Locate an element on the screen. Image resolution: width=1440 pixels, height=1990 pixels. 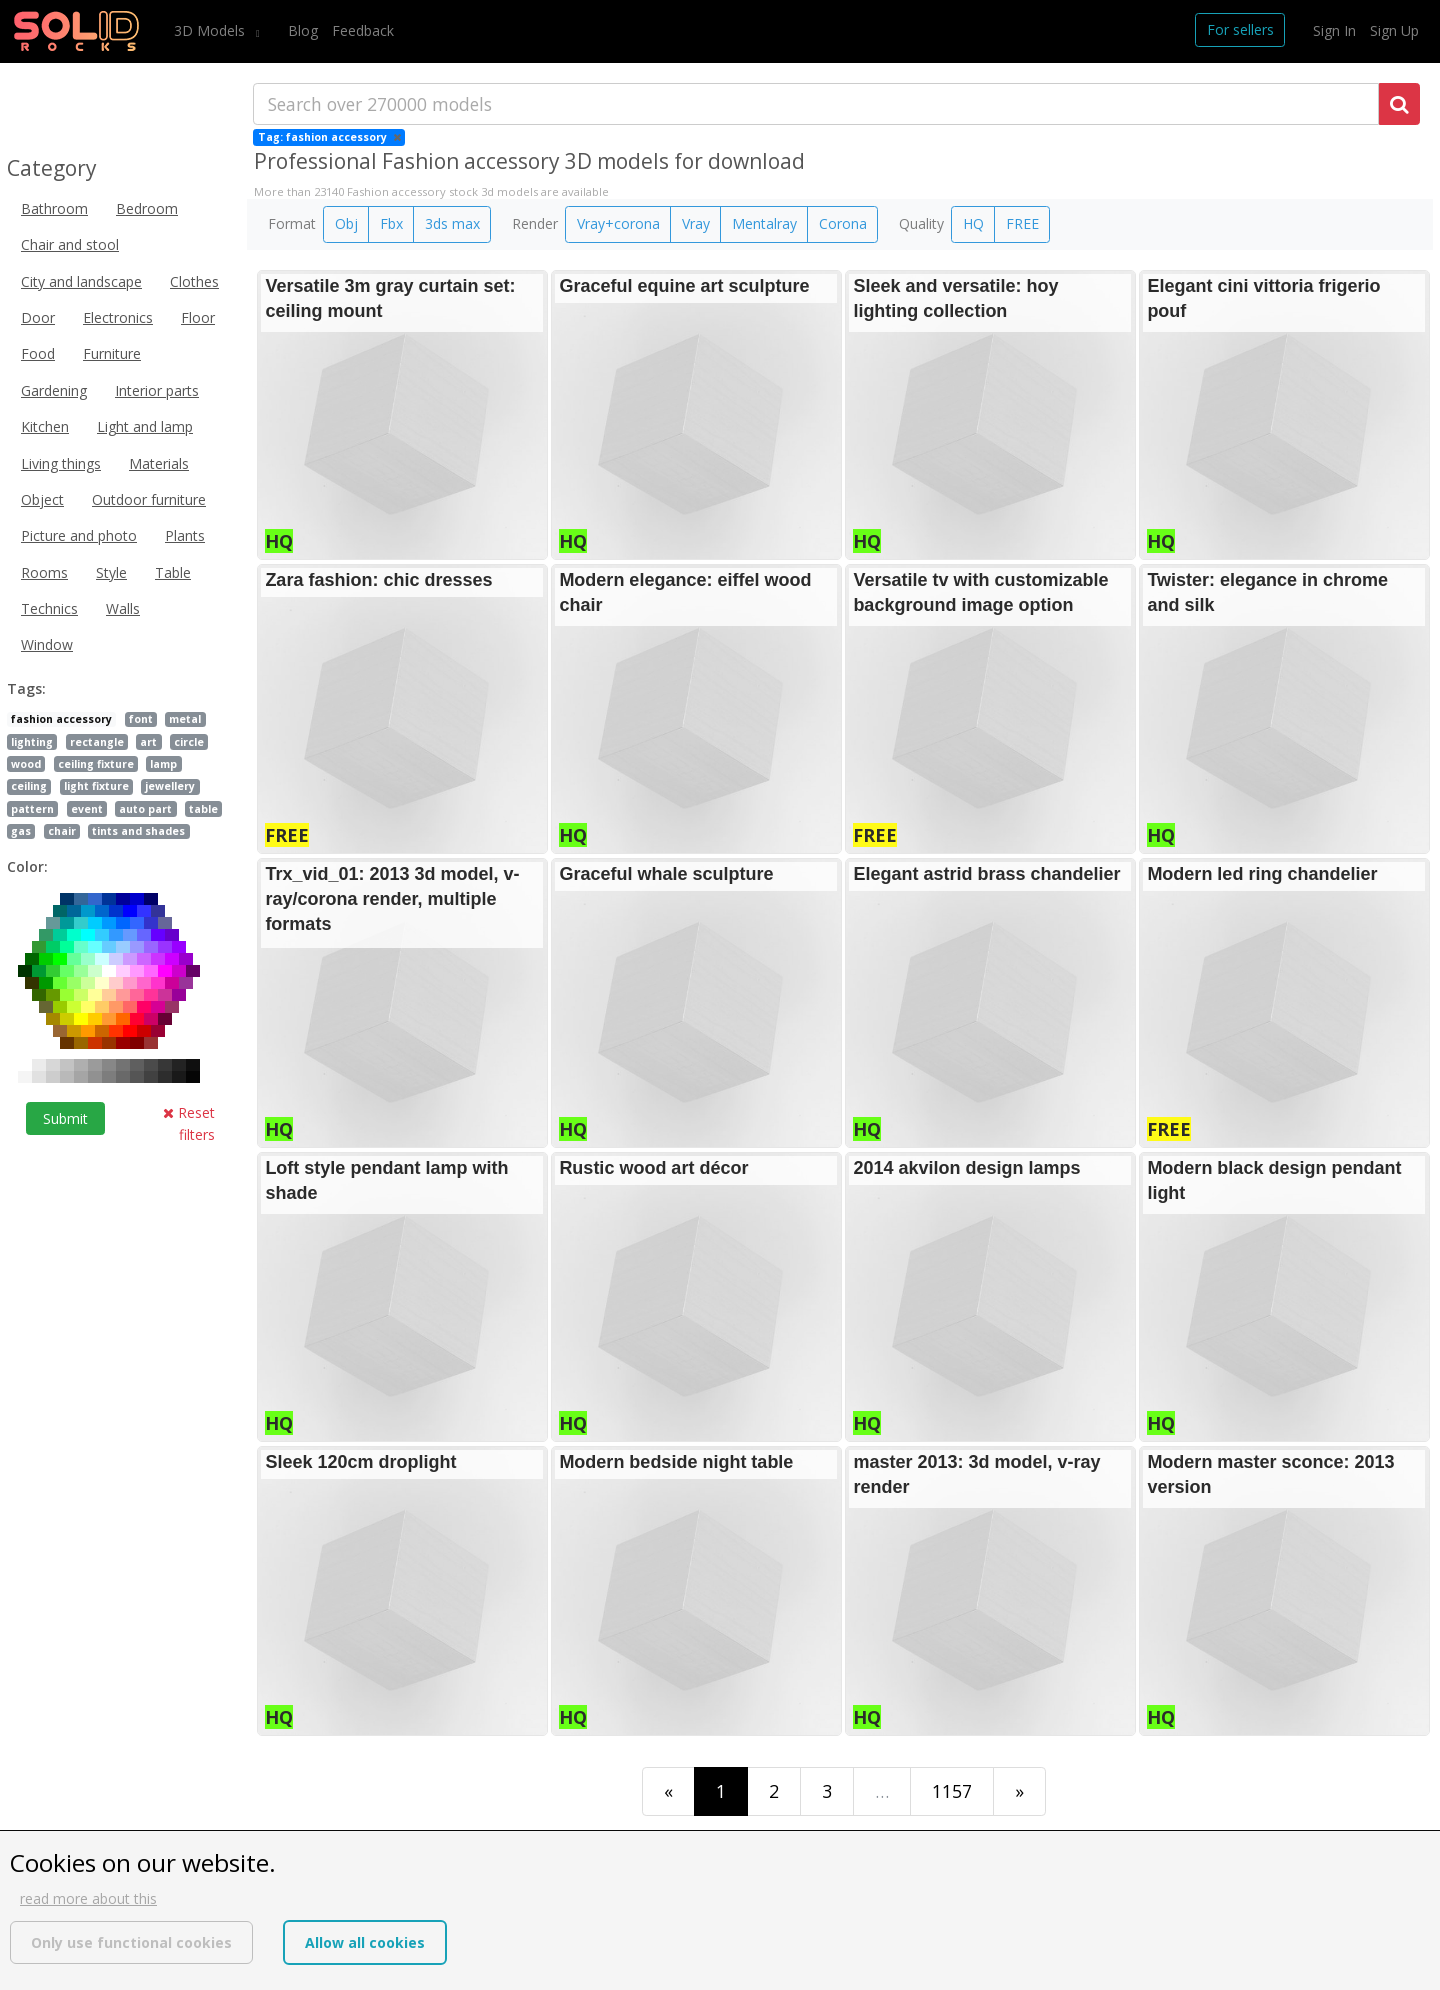
auto part is located at coordinates (145, 809).